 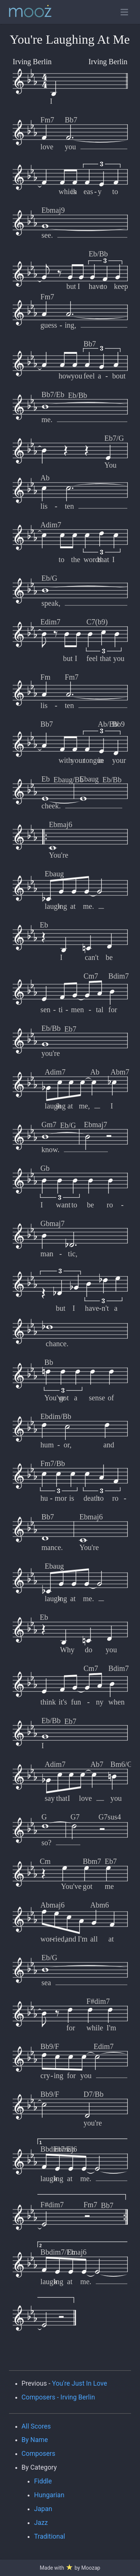 What do you see at coordinates (35, 2440) in the screenshot?
I see `By Name` at bounding box center [35, 2440].